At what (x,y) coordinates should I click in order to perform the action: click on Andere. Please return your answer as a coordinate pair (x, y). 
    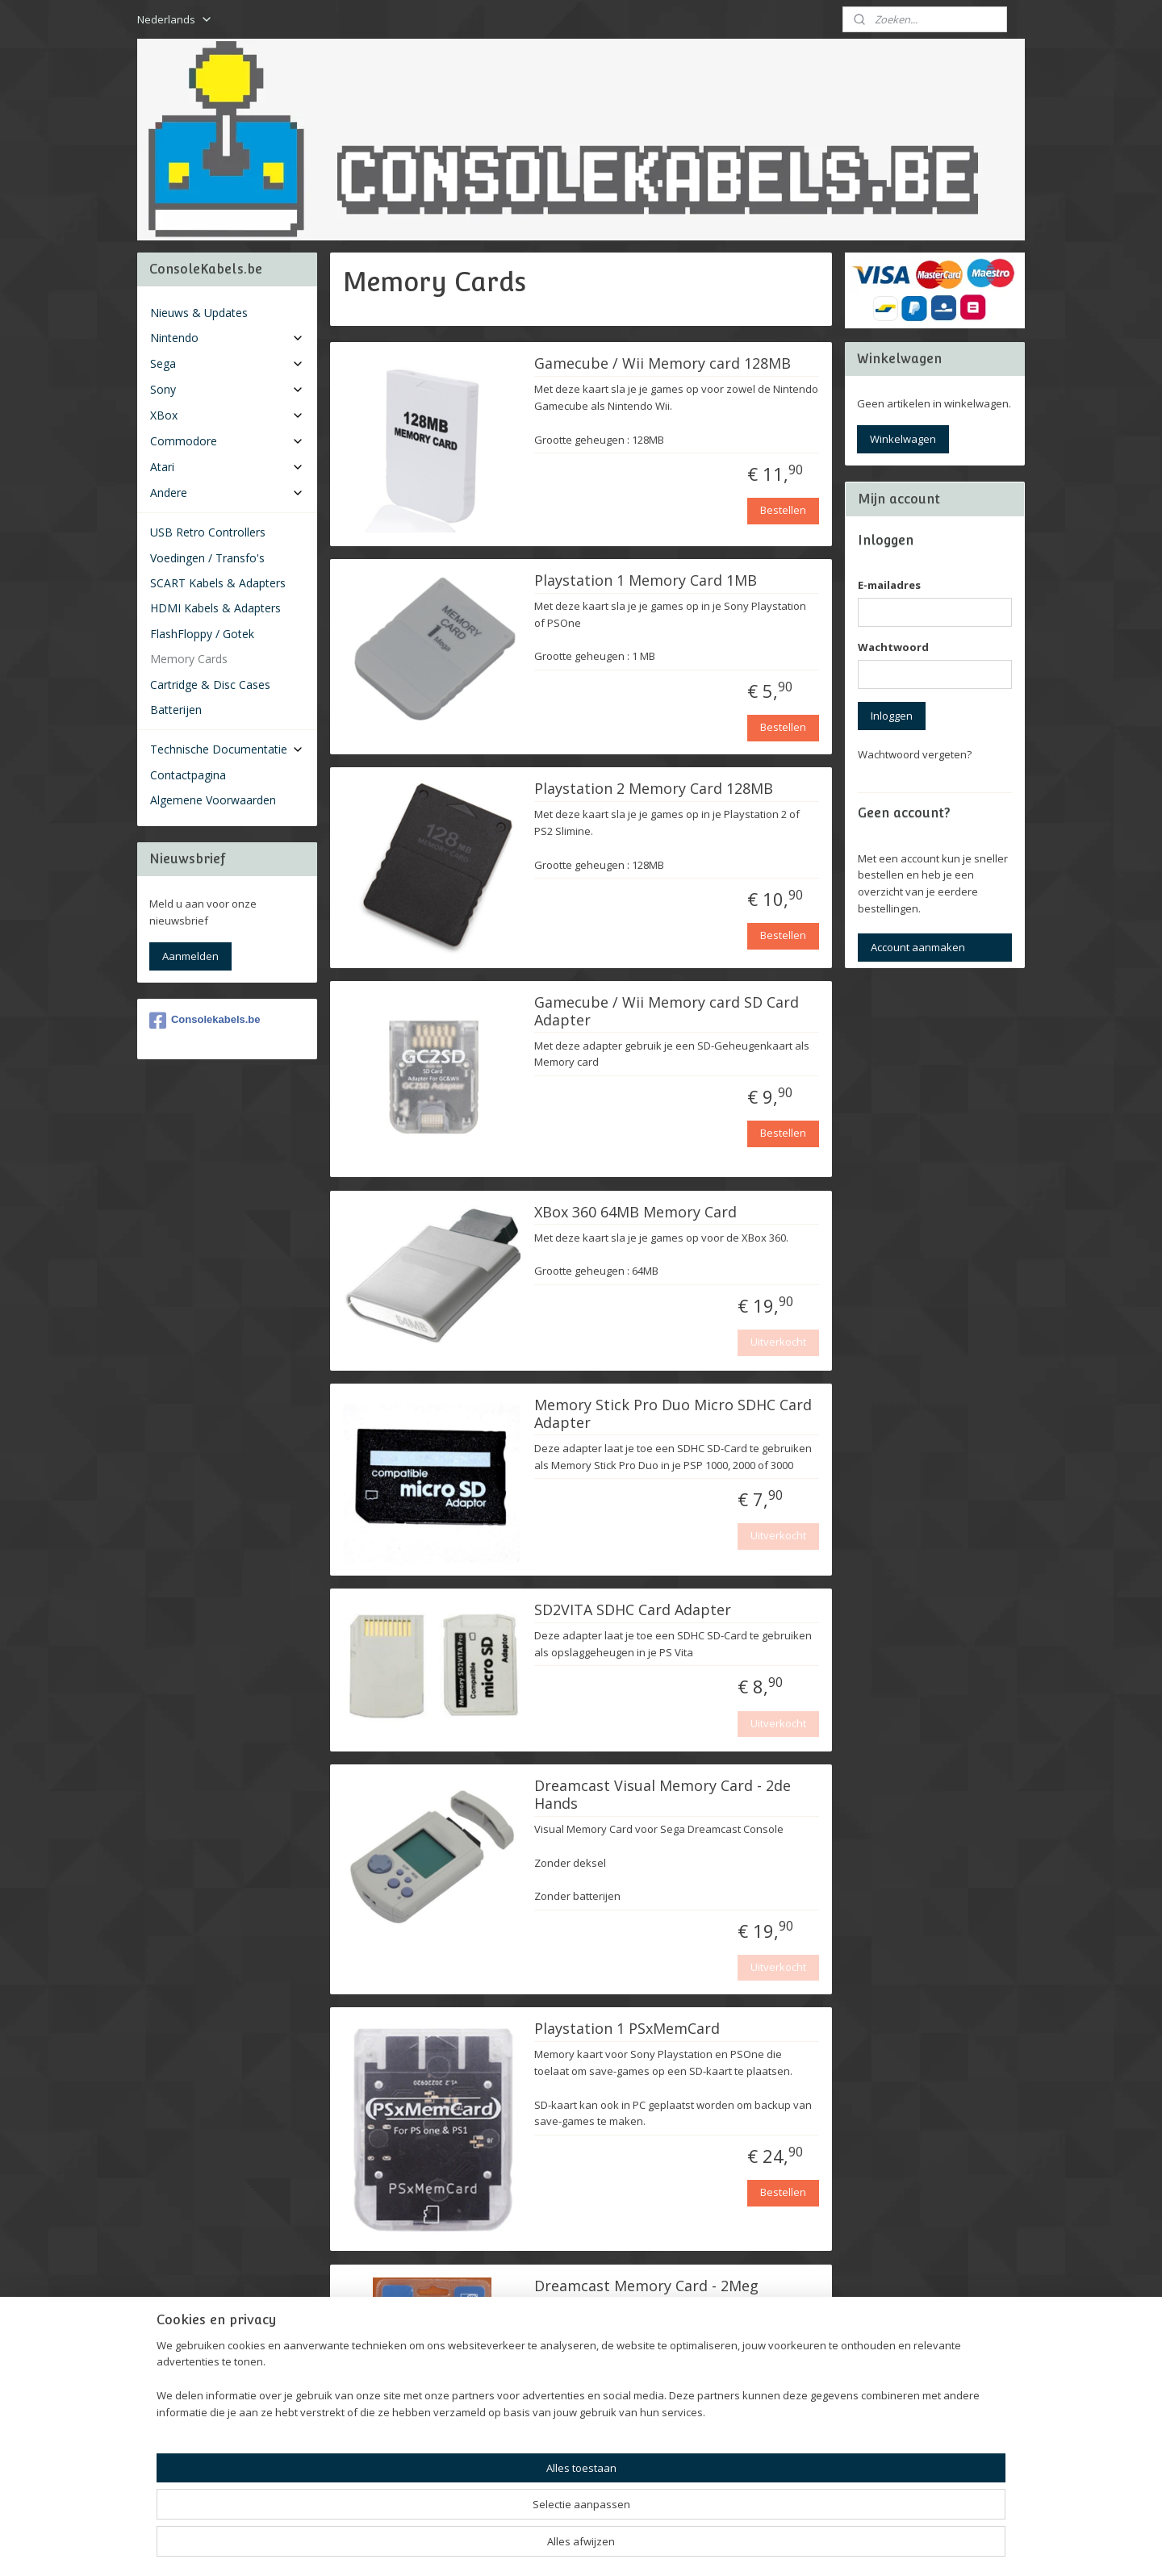
    Looking at the image, I should click on (227, 492).